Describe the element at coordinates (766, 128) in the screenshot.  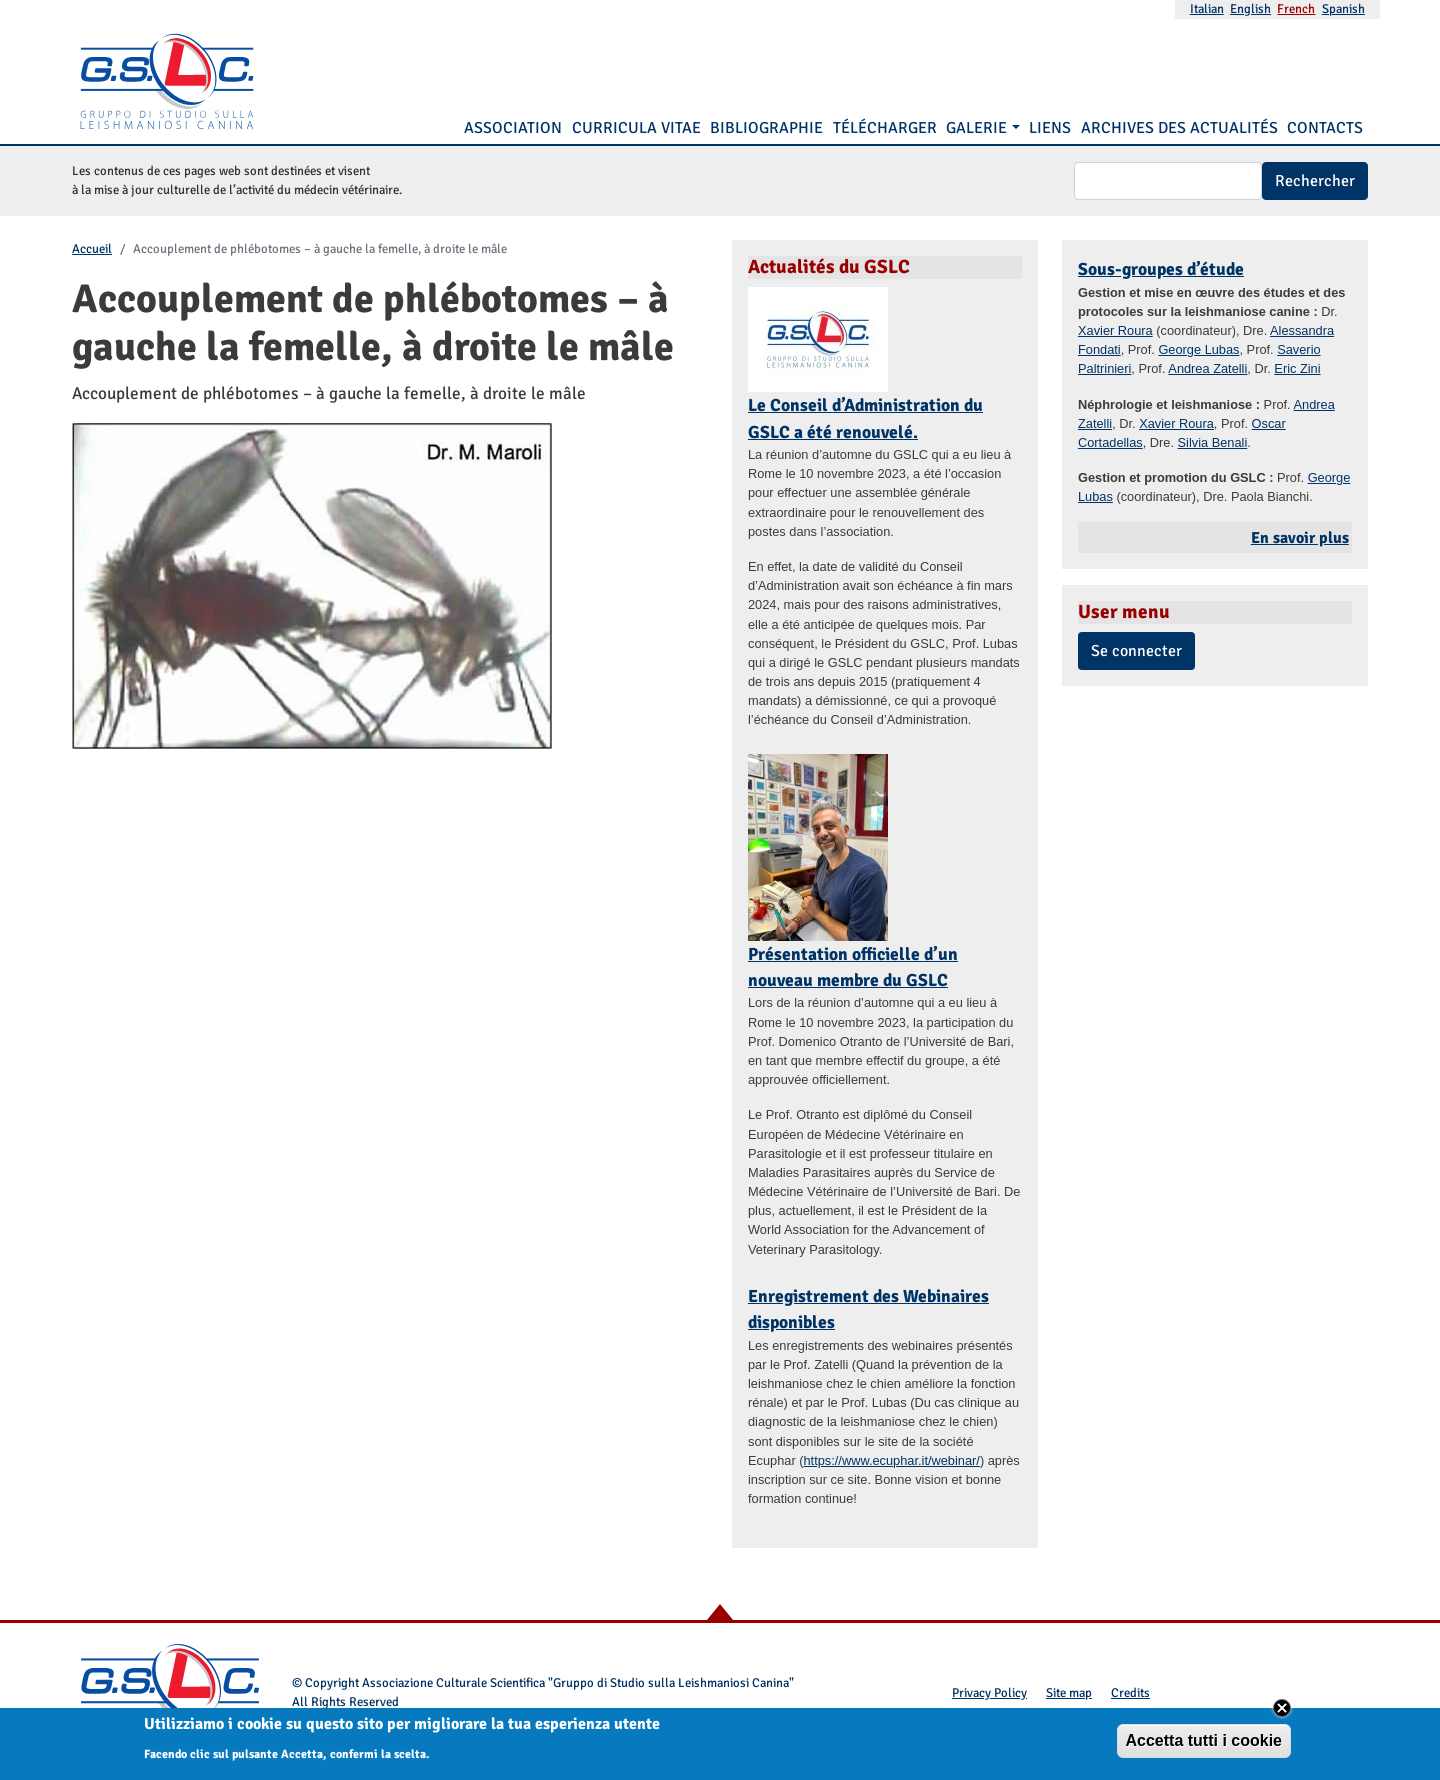
I see `Bibliographie` at that location.